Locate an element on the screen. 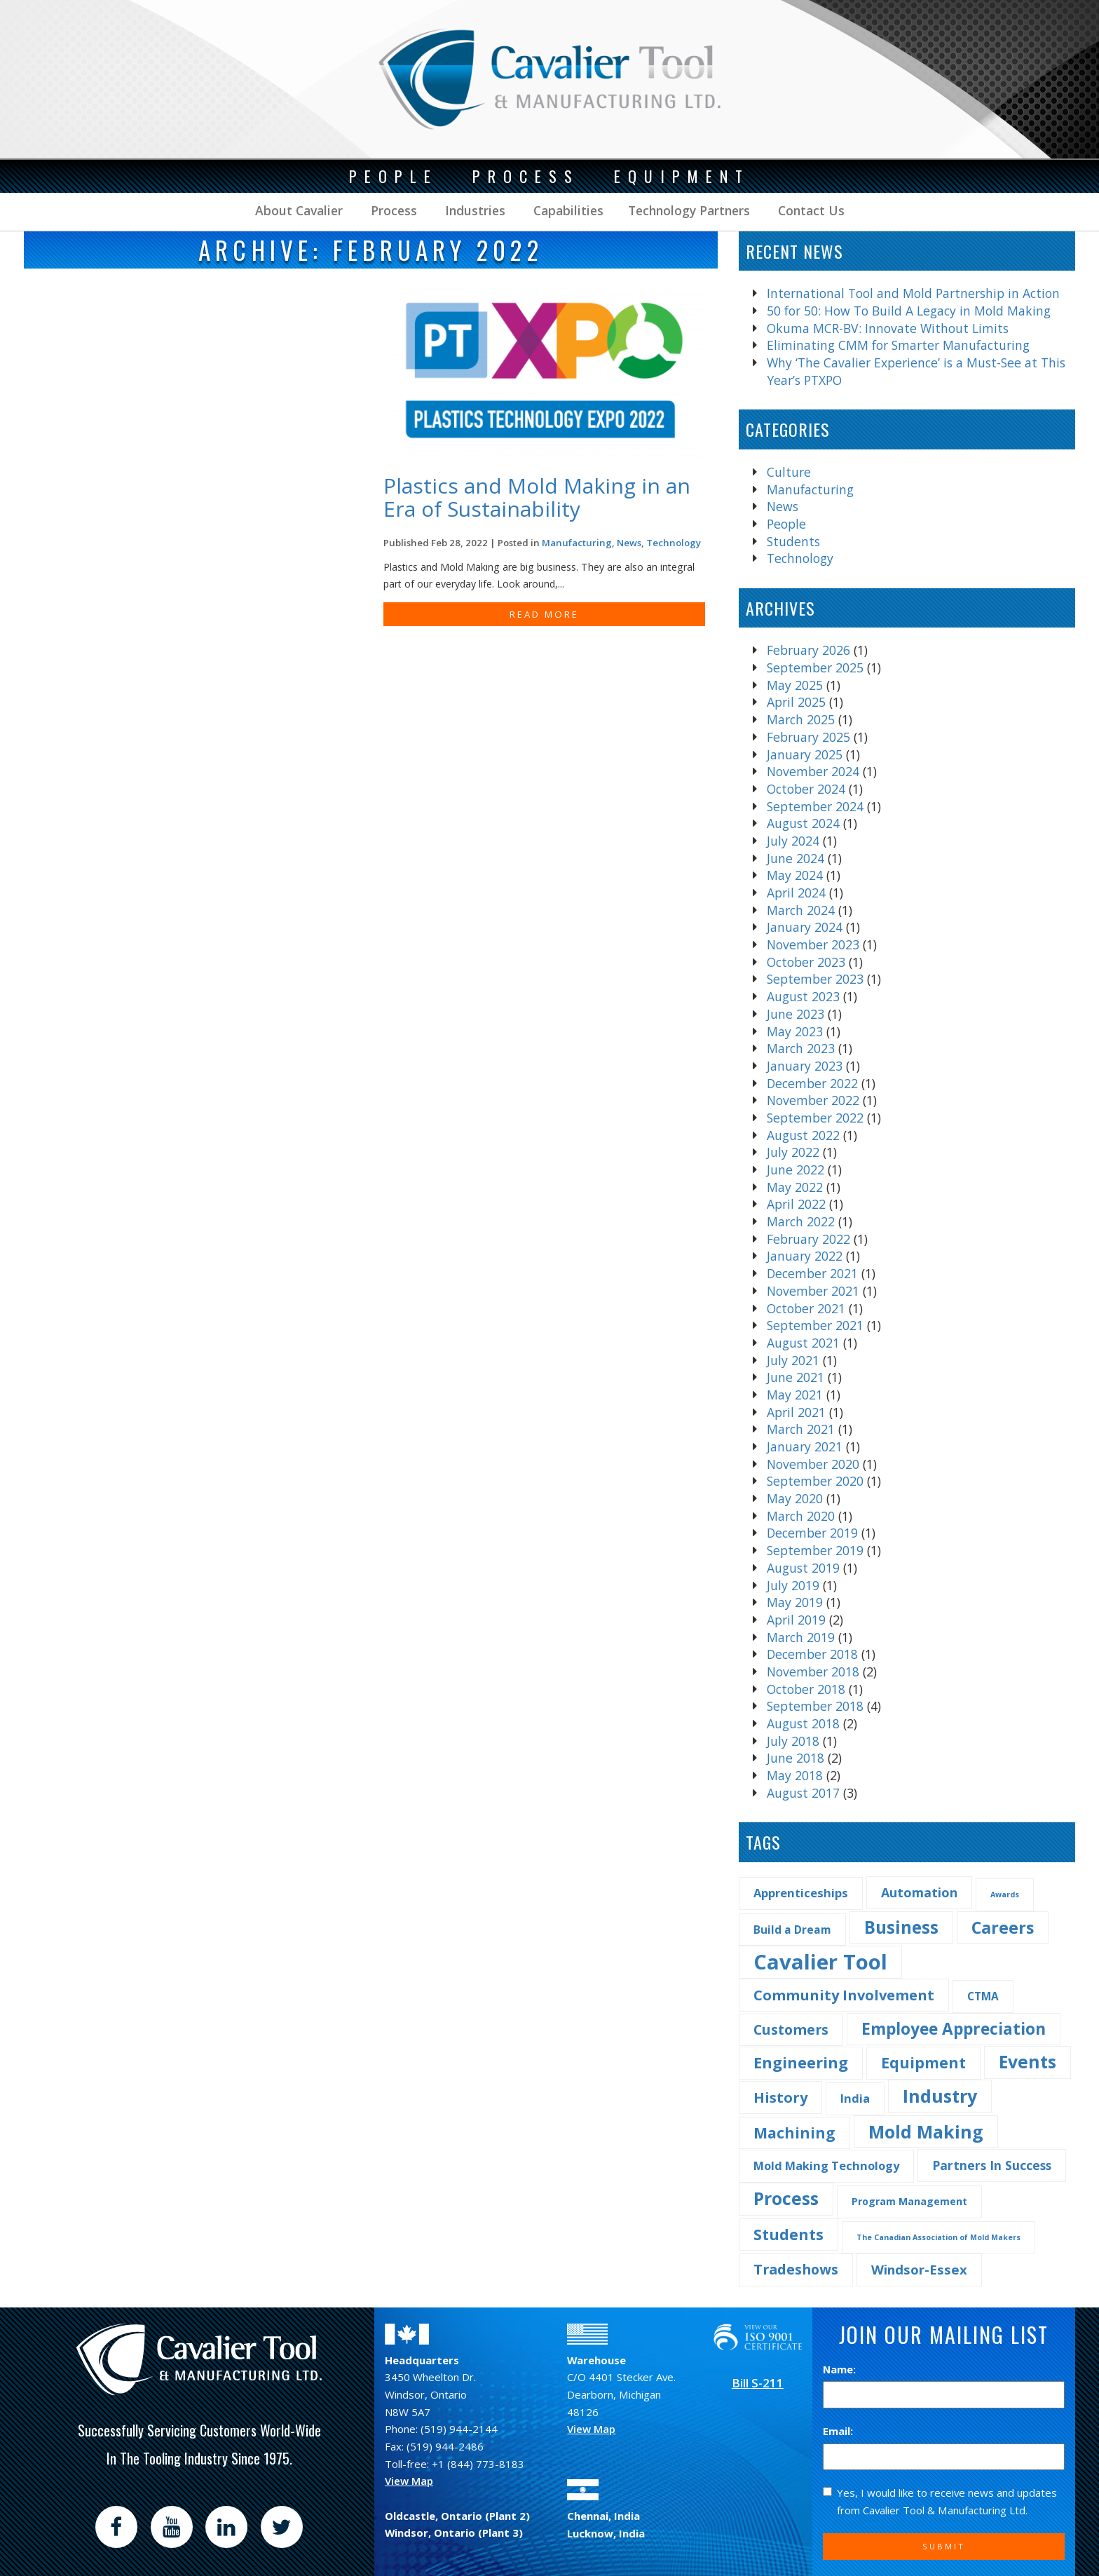 This screenshot has width=1099, height=2576. July 2022 is located at coordinates (793, 1152).